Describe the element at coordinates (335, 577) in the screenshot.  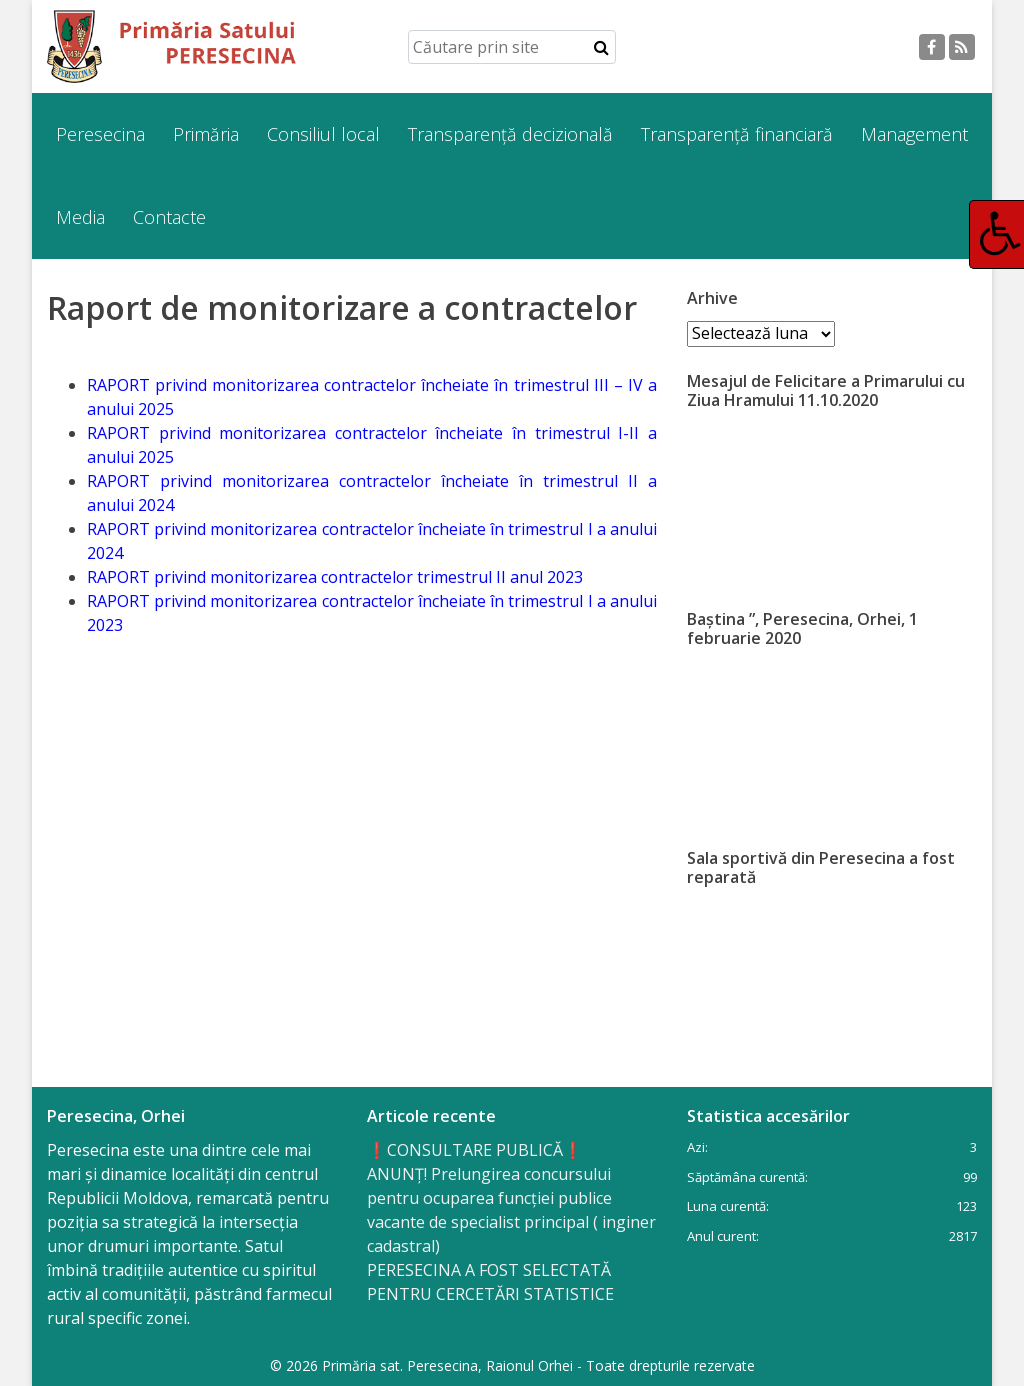
I see `RAPORT privind monitorizarea contractelor trimestrul II anul 2023` at that location.